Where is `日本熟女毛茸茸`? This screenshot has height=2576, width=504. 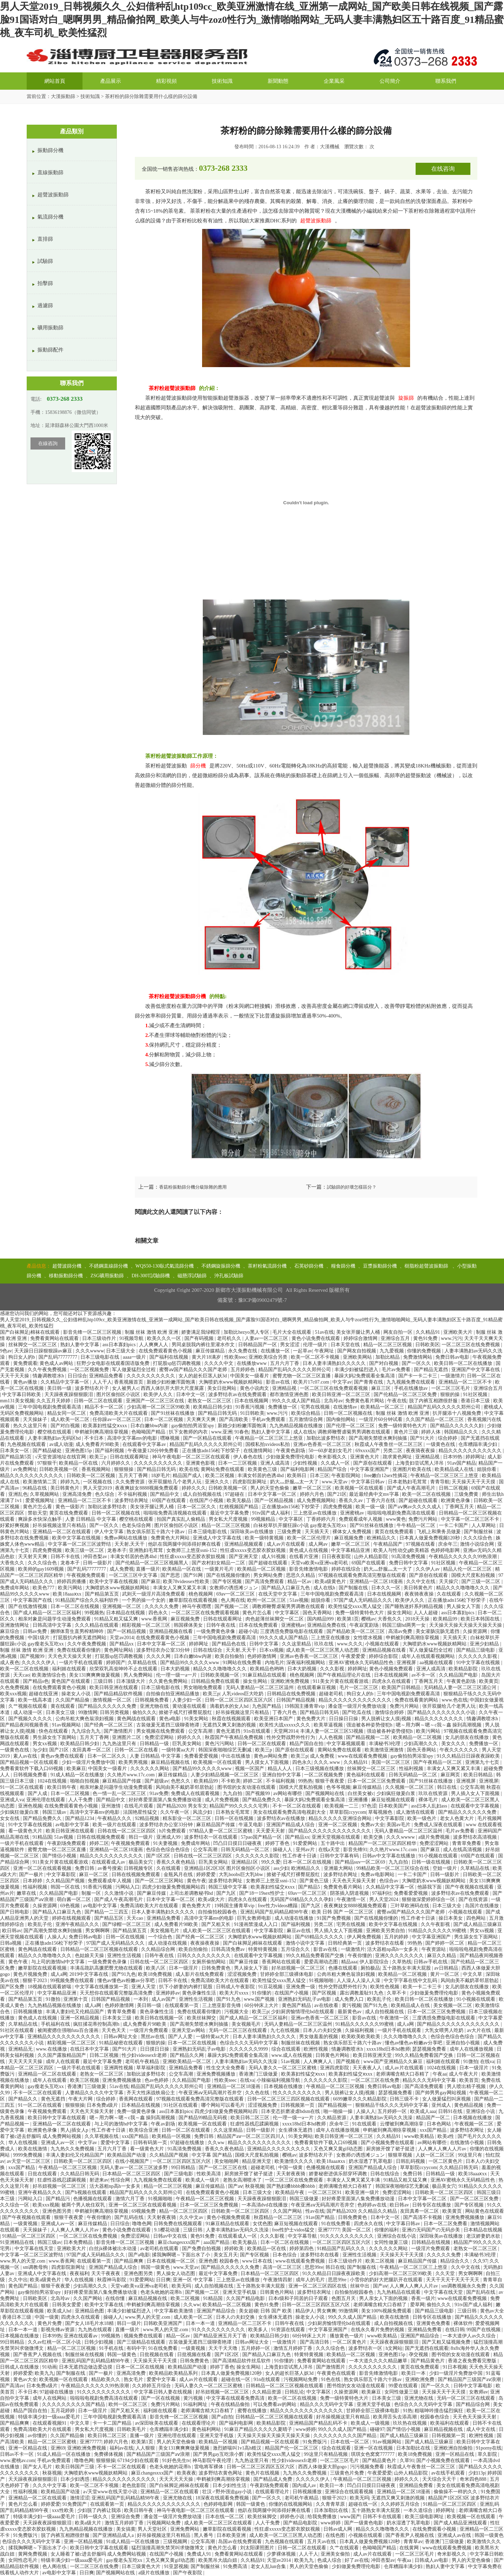
日本熟女毛茸茸 is located at coordinates (233, 1812).